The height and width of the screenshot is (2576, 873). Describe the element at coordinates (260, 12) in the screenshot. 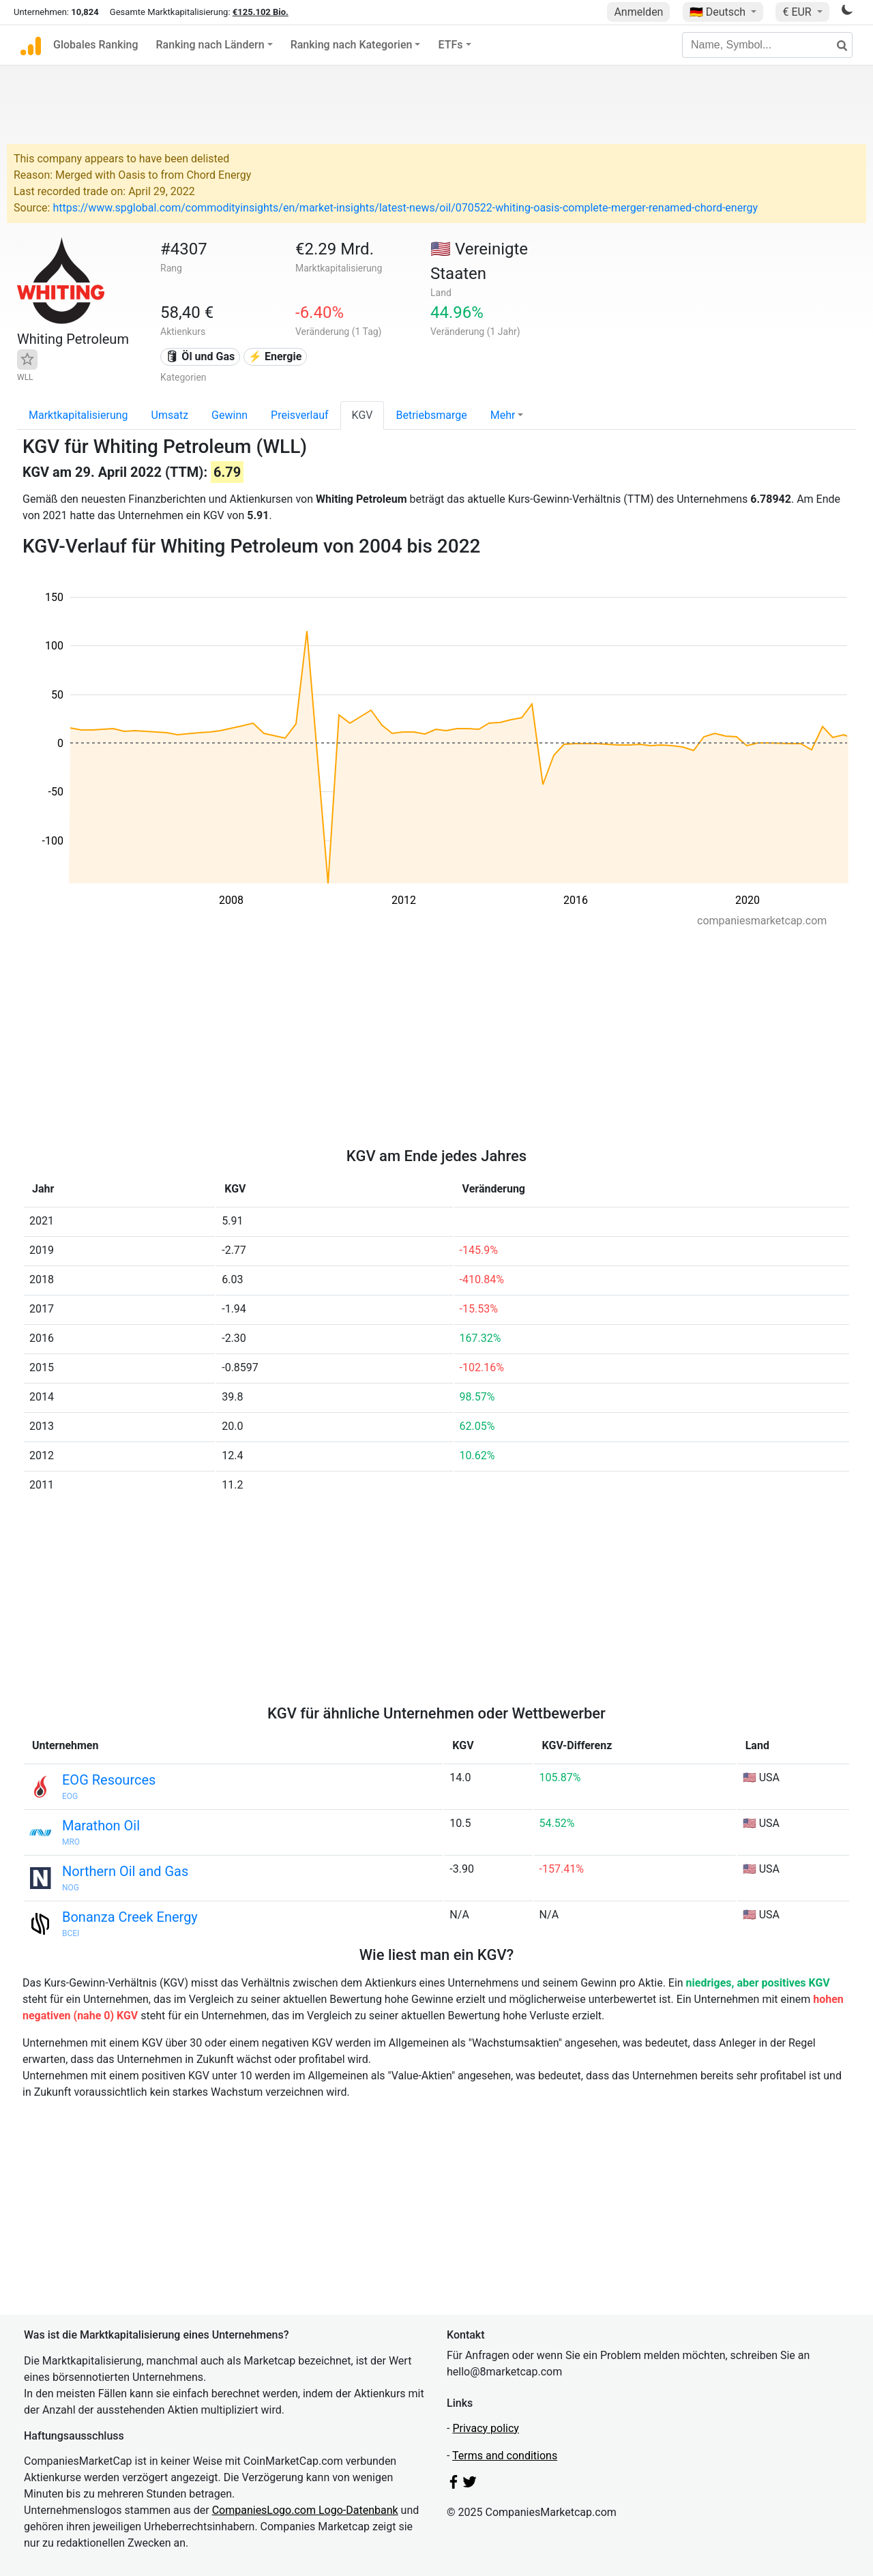

I see `€125.102 Bio.` at that location.